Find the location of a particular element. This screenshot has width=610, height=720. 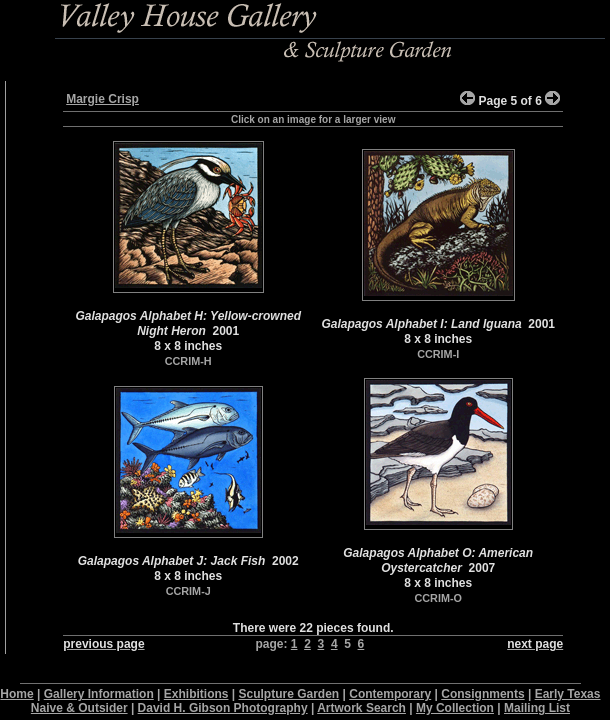

Naive & Outsider is located at coordinates (79, 708).